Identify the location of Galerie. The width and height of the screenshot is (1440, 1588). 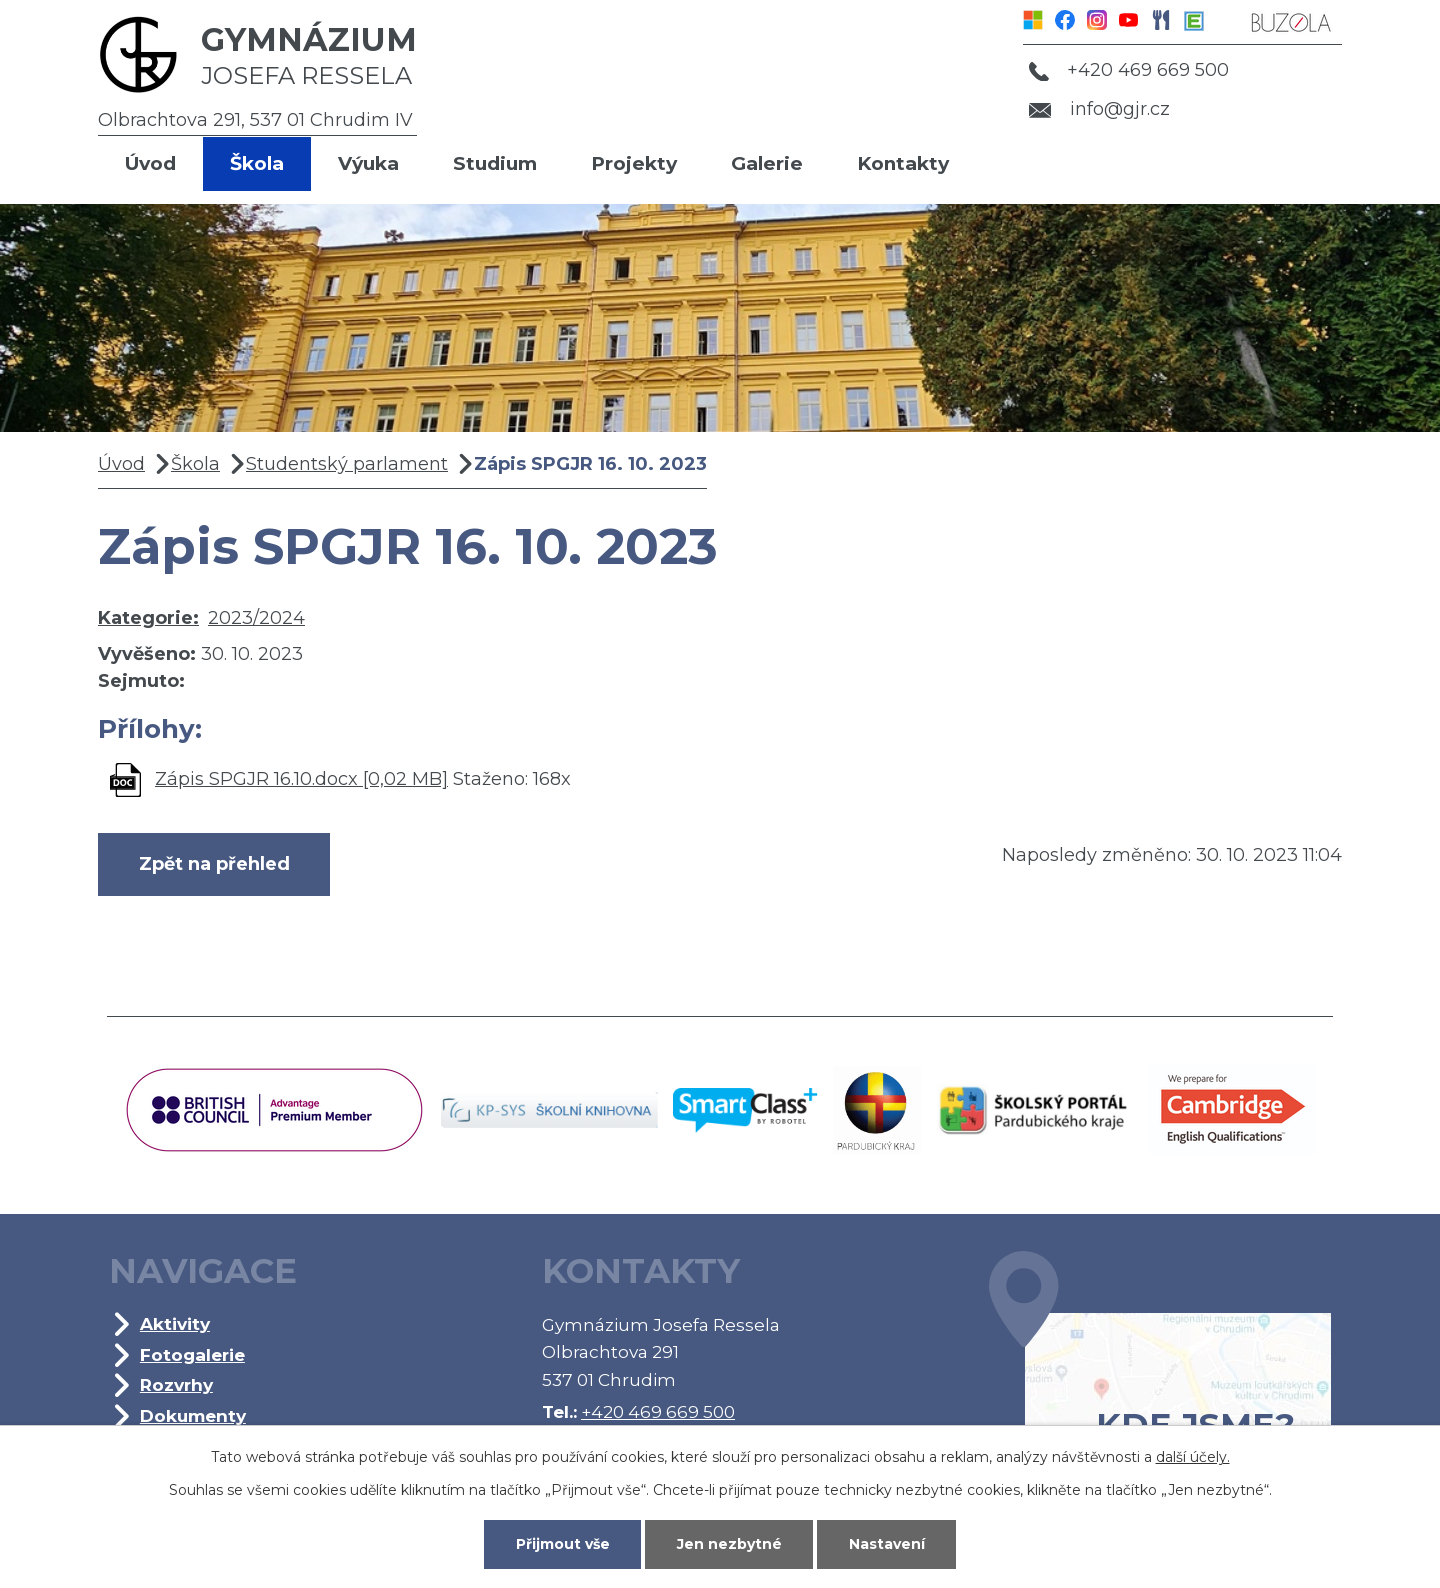
(767, 163).